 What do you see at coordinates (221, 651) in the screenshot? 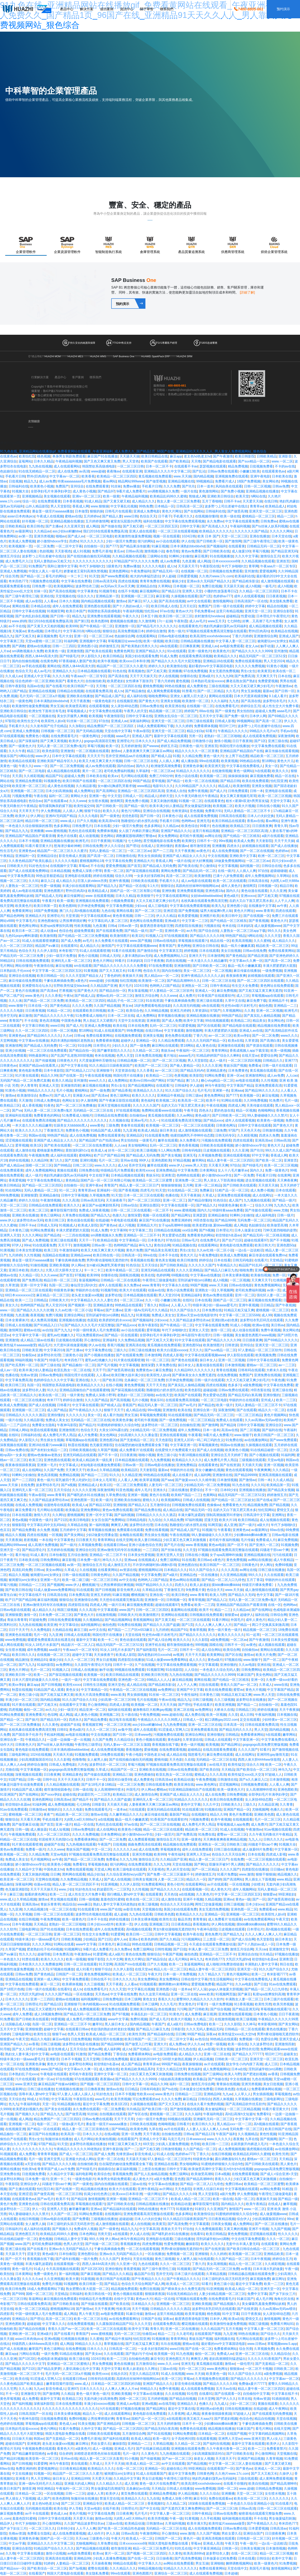
I see `欧美黄色片` at bounding box center [221, 651].